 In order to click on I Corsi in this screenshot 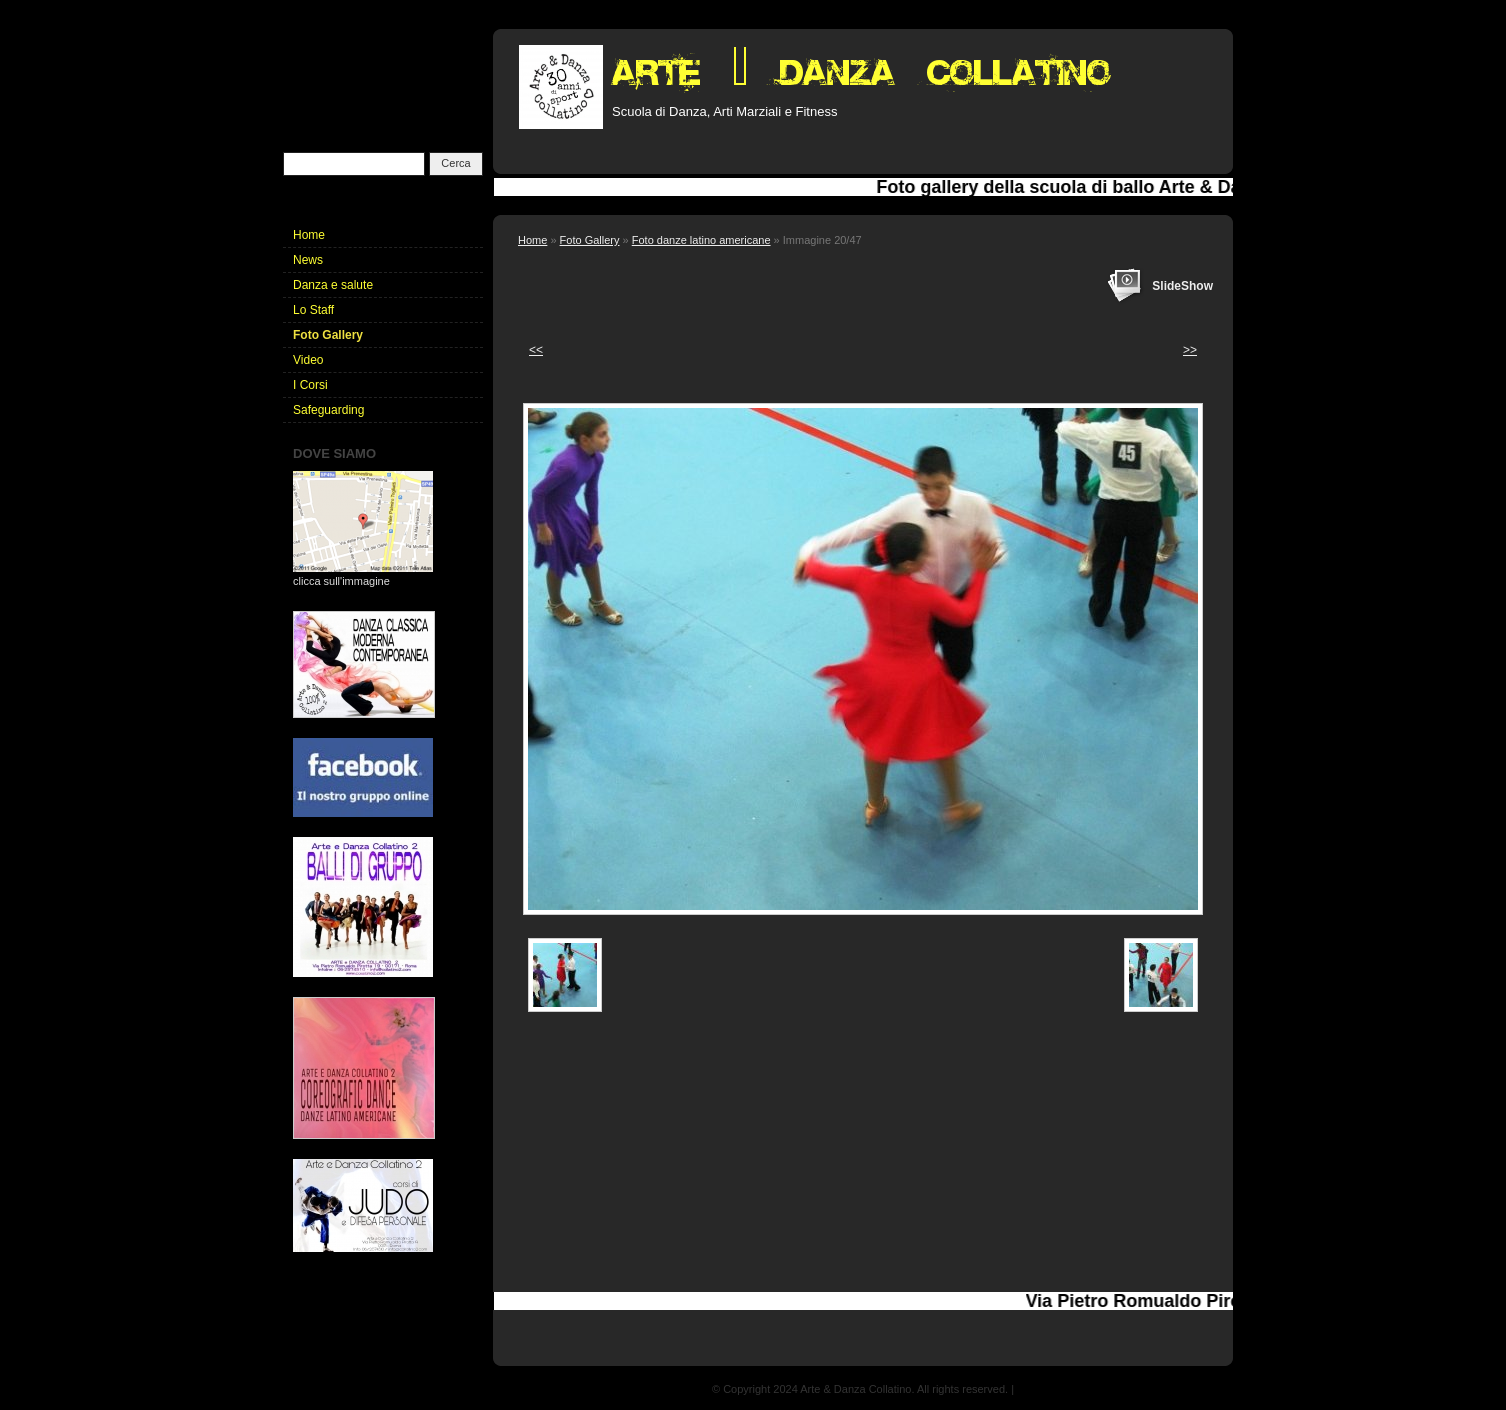, I will do `click(310, 385)`.